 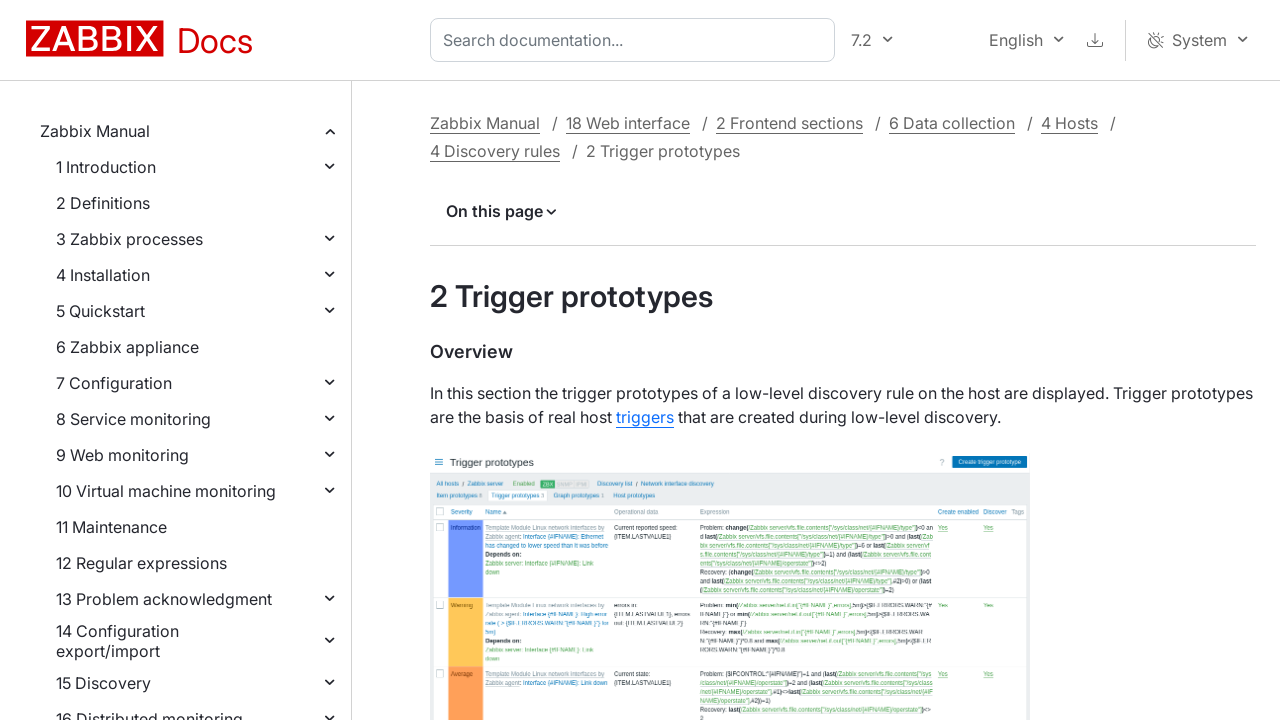 What do you see at coordinates (111, 527) in the screenshot?
I see `11 Maintenance` at bounding box center [111, 527].